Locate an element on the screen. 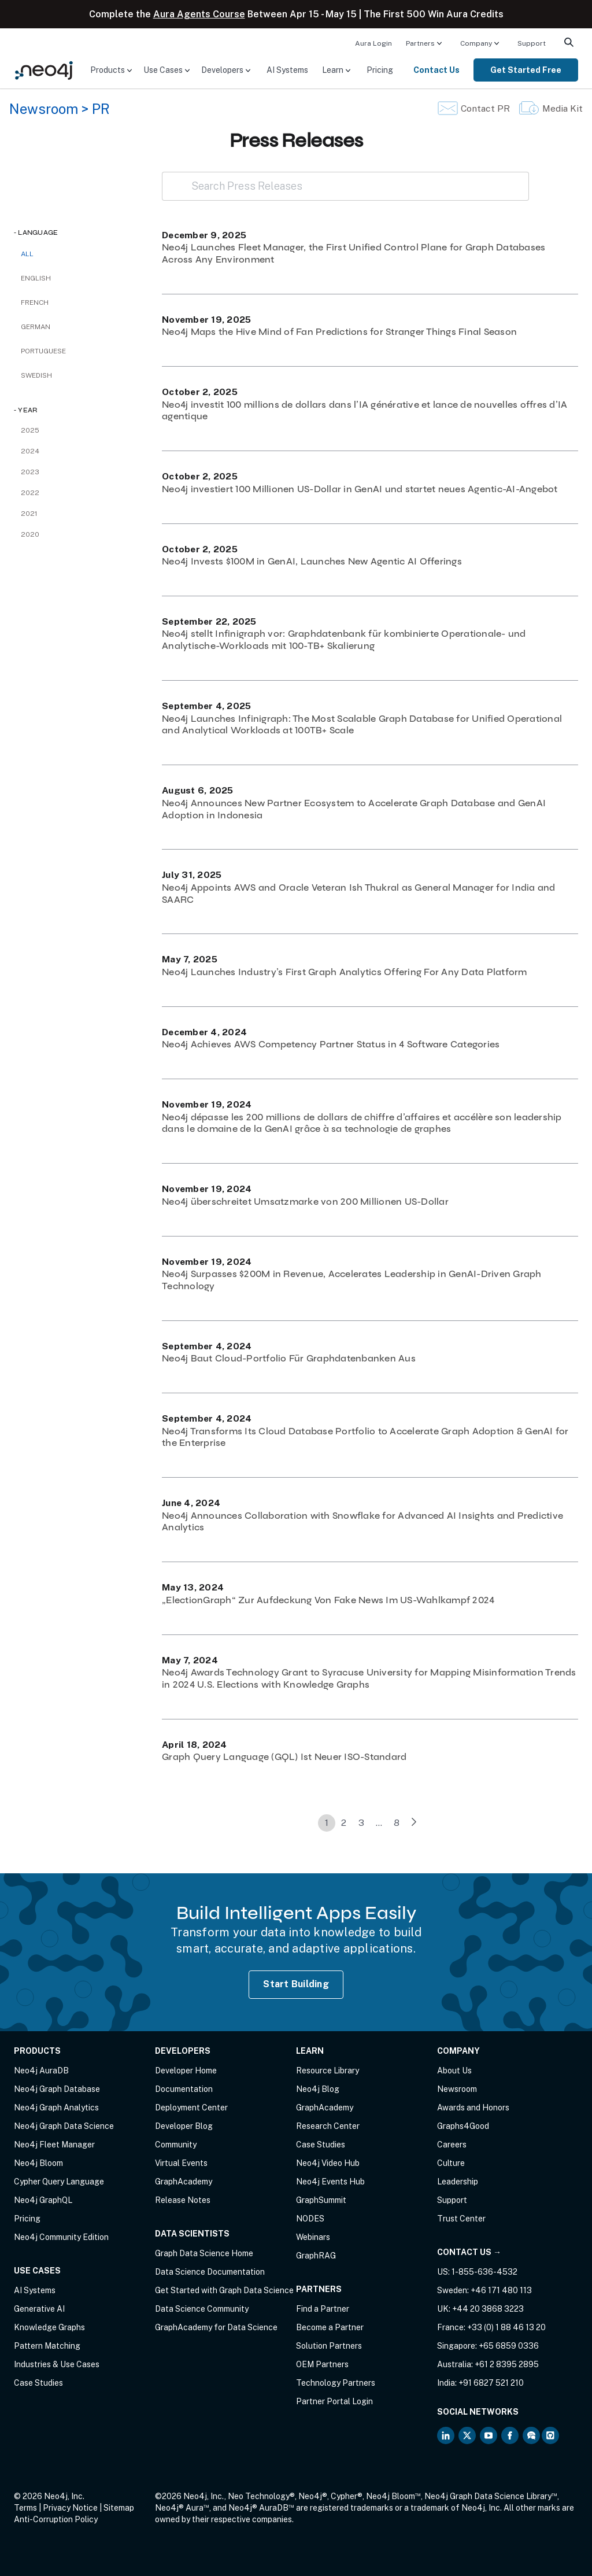 This screenshot has width=592, height=2576. Documentation is located at coordinates (184, 2089).